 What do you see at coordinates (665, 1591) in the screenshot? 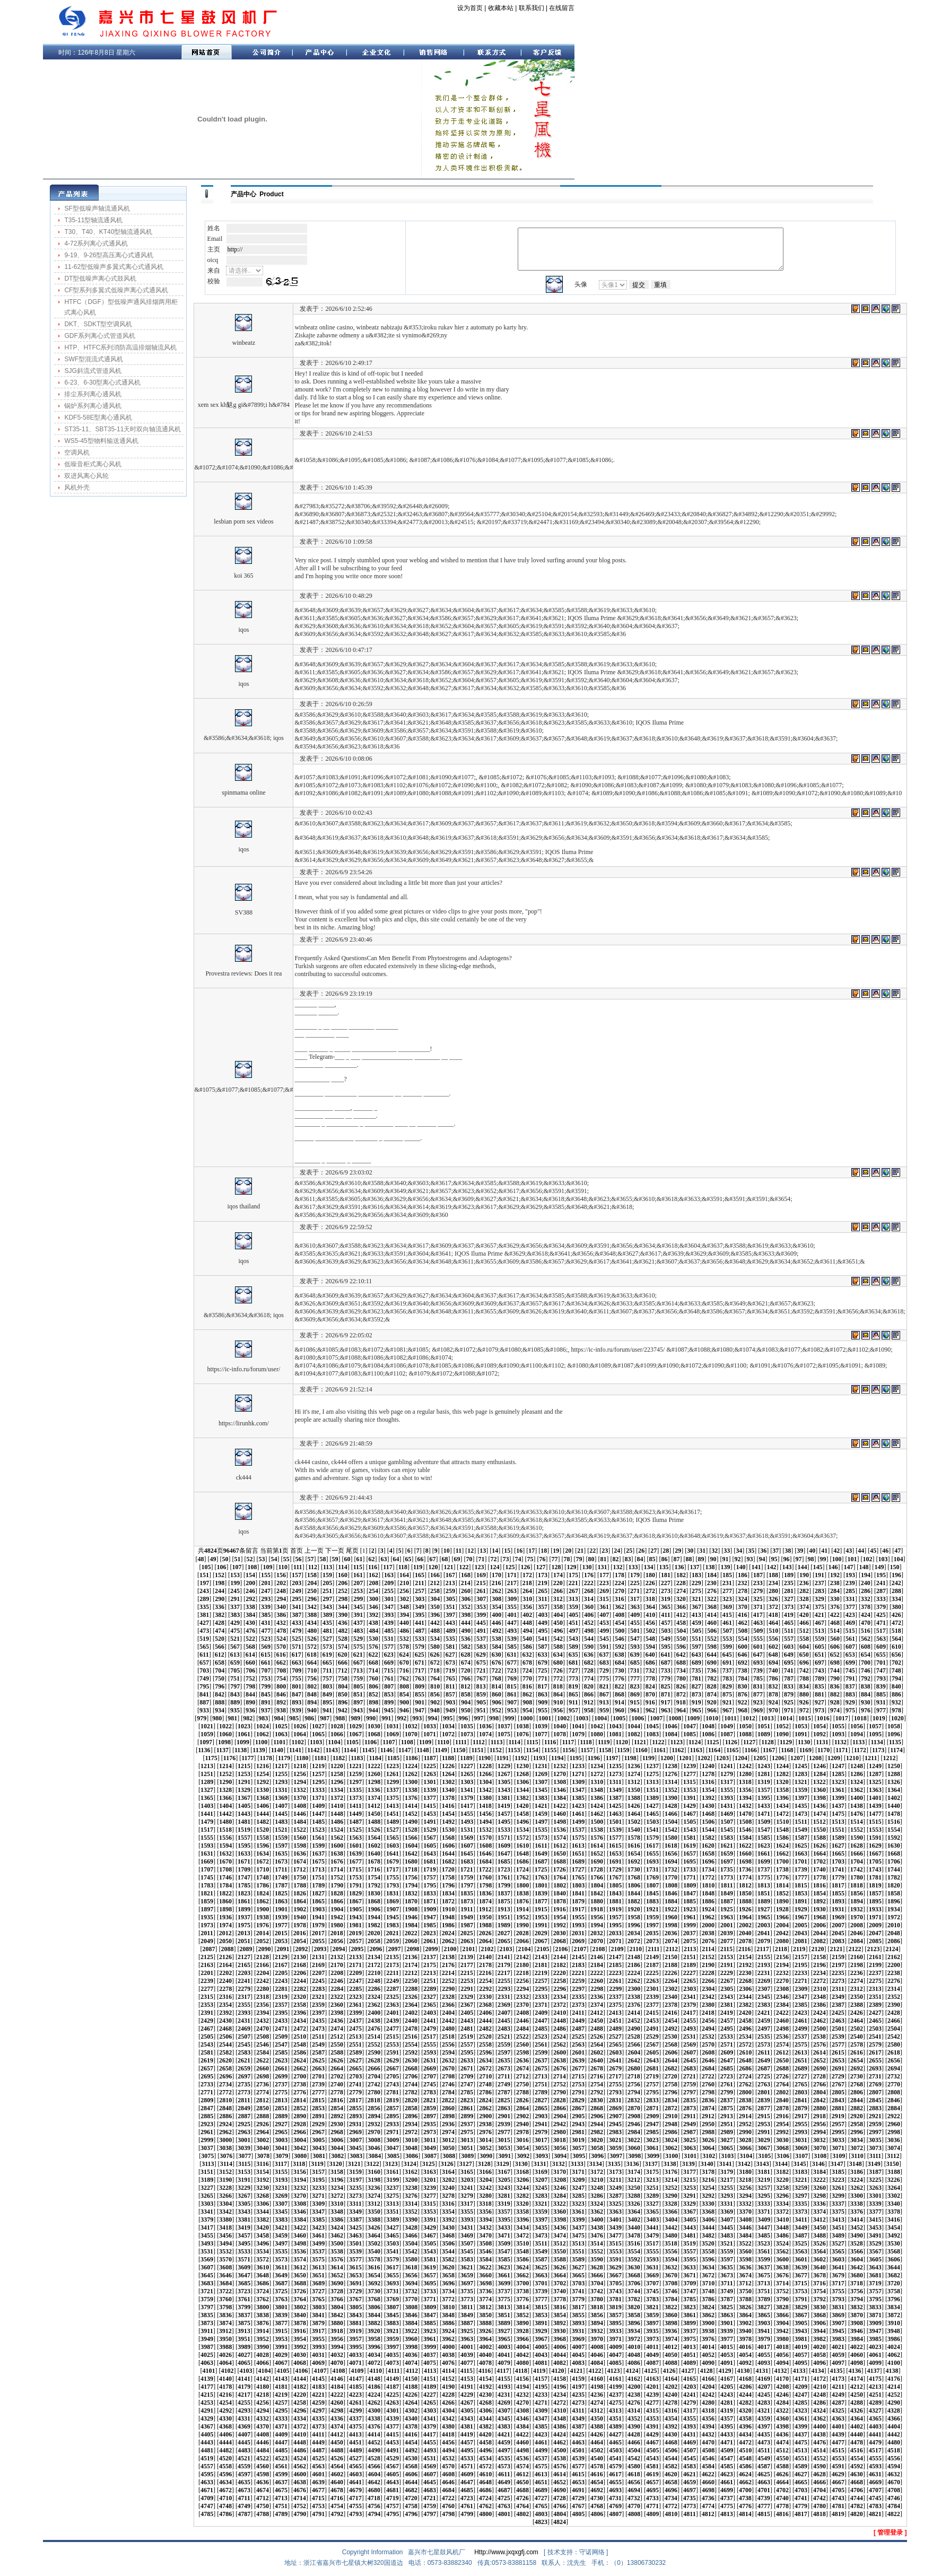
I see `273` at bounding box center [665, 1591].